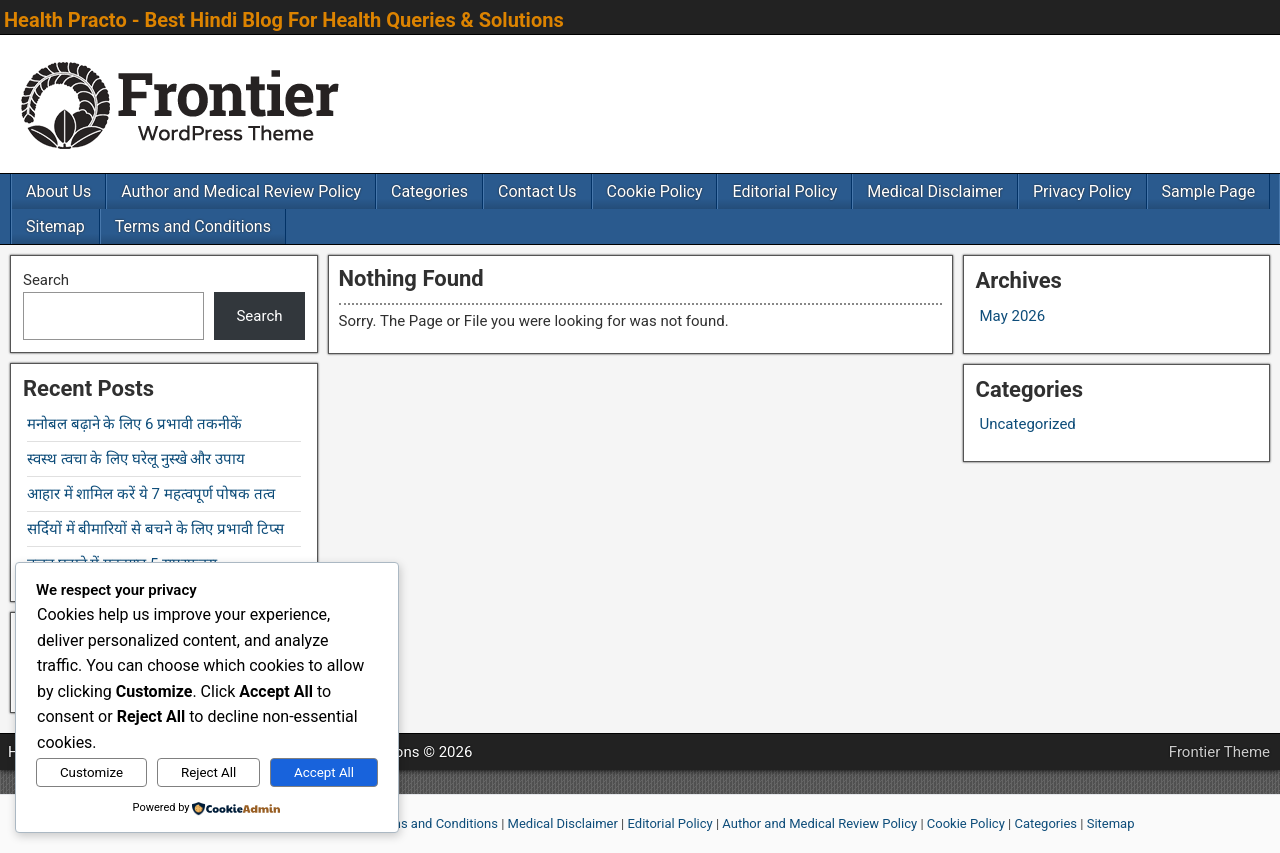  I want to click on Terms and Conditions, so click(193, 226).